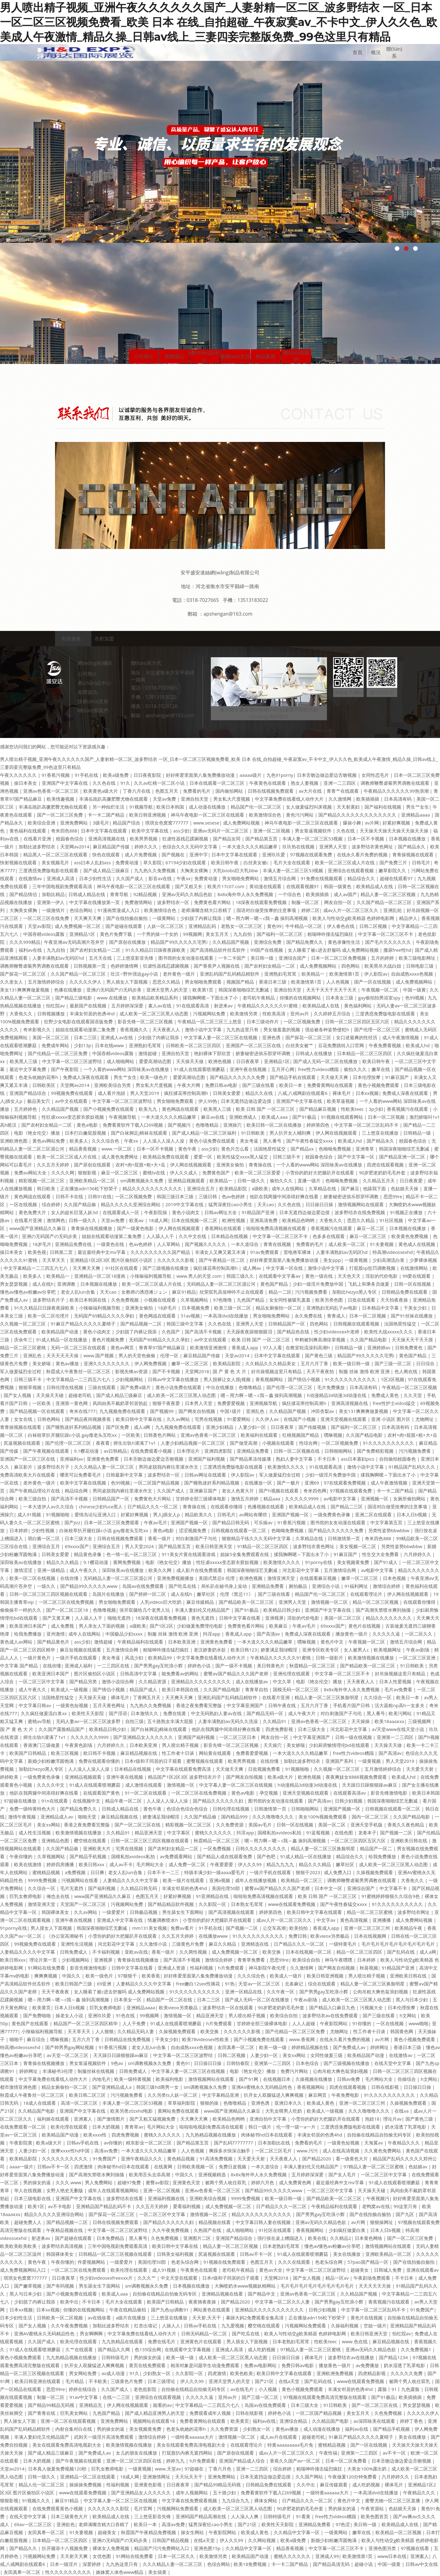  What do you see at coordinates (171, 1332) in the screenshot?
I see `久色国产` at bounding box center [171, 1332].